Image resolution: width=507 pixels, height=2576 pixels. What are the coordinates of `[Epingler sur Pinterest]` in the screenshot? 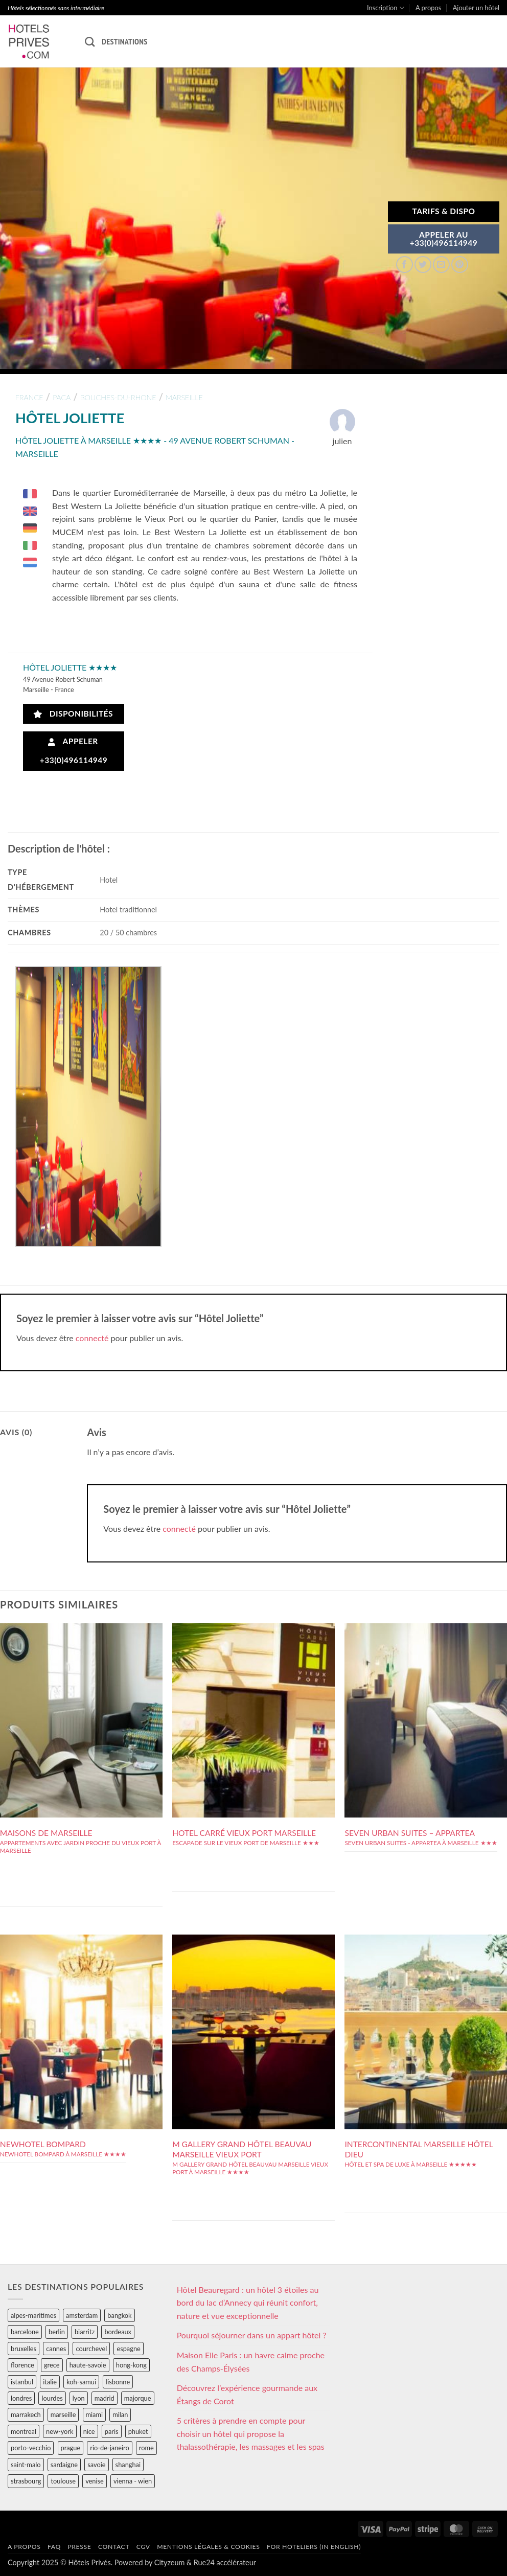 It's located at (459, 264).